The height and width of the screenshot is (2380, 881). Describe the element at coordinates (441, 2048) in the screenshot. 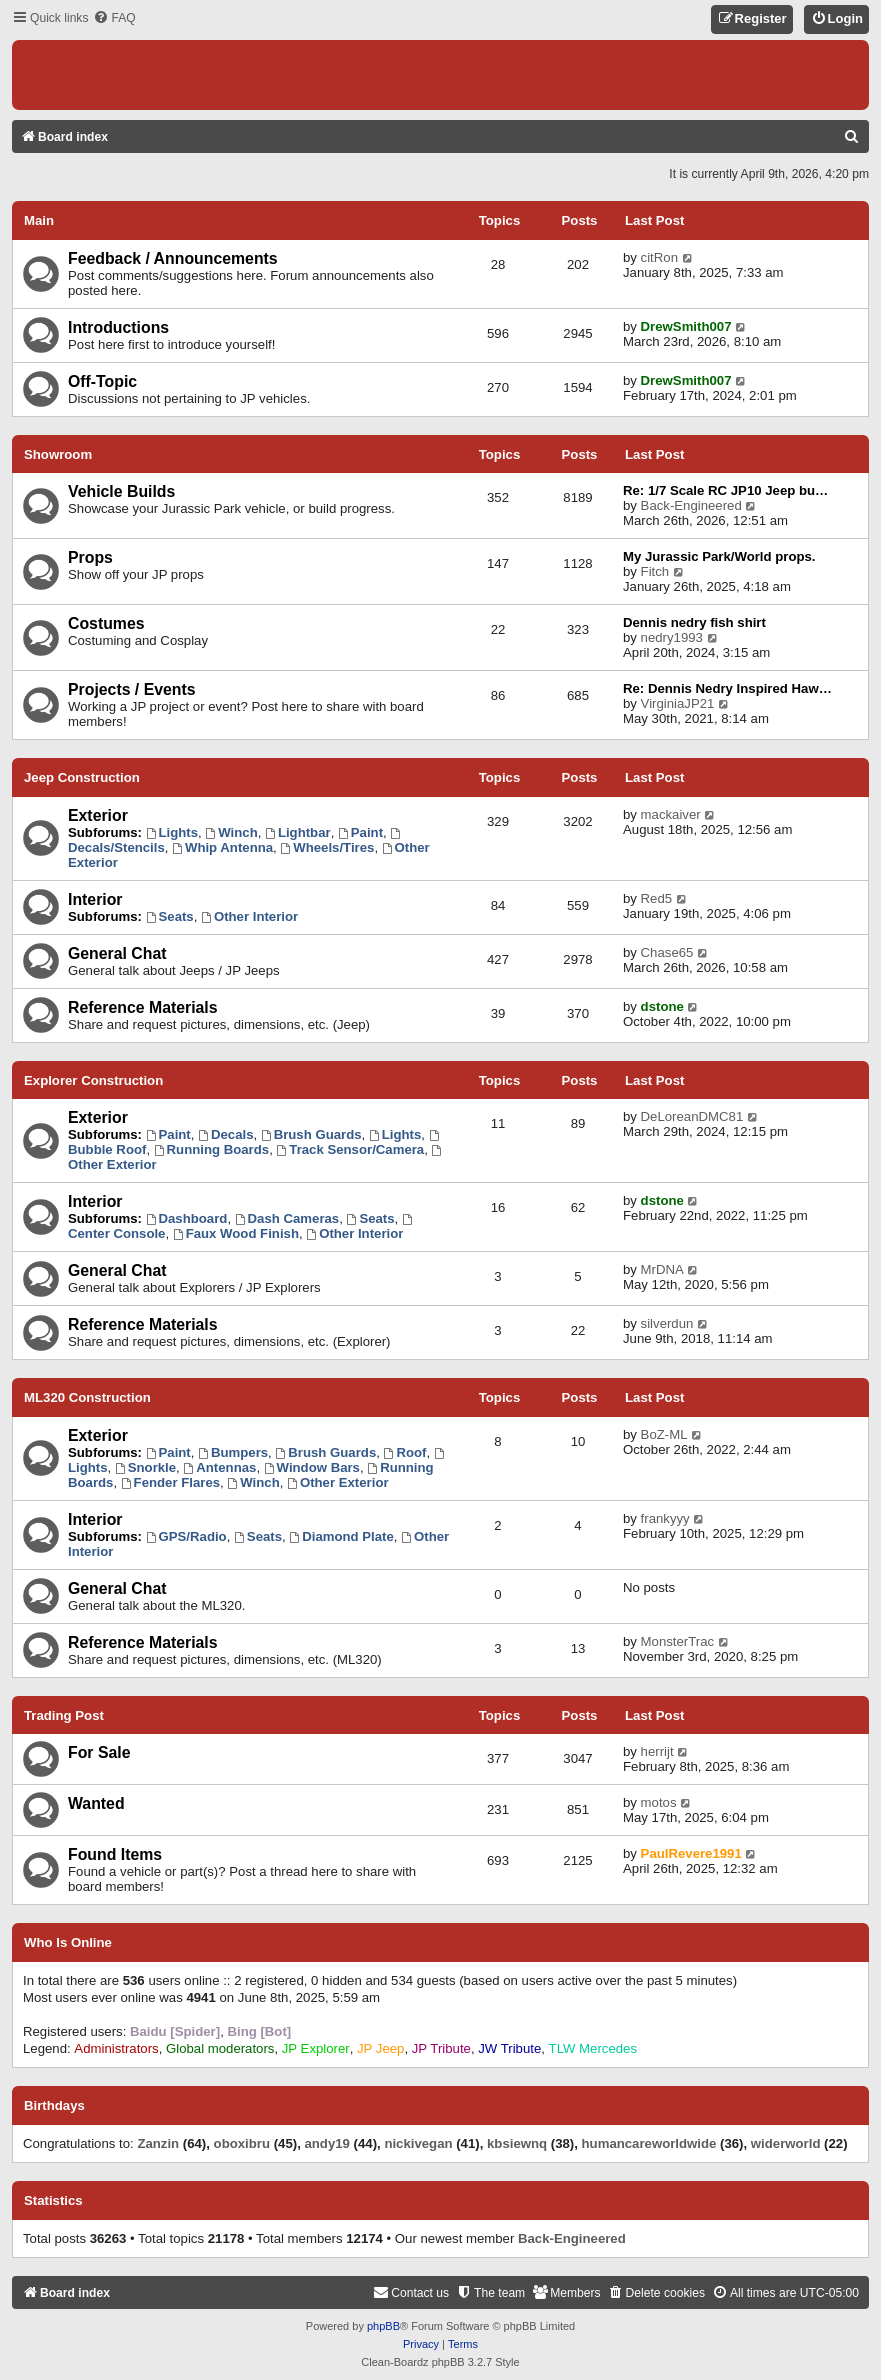

I see `JP Tribute` at that location.